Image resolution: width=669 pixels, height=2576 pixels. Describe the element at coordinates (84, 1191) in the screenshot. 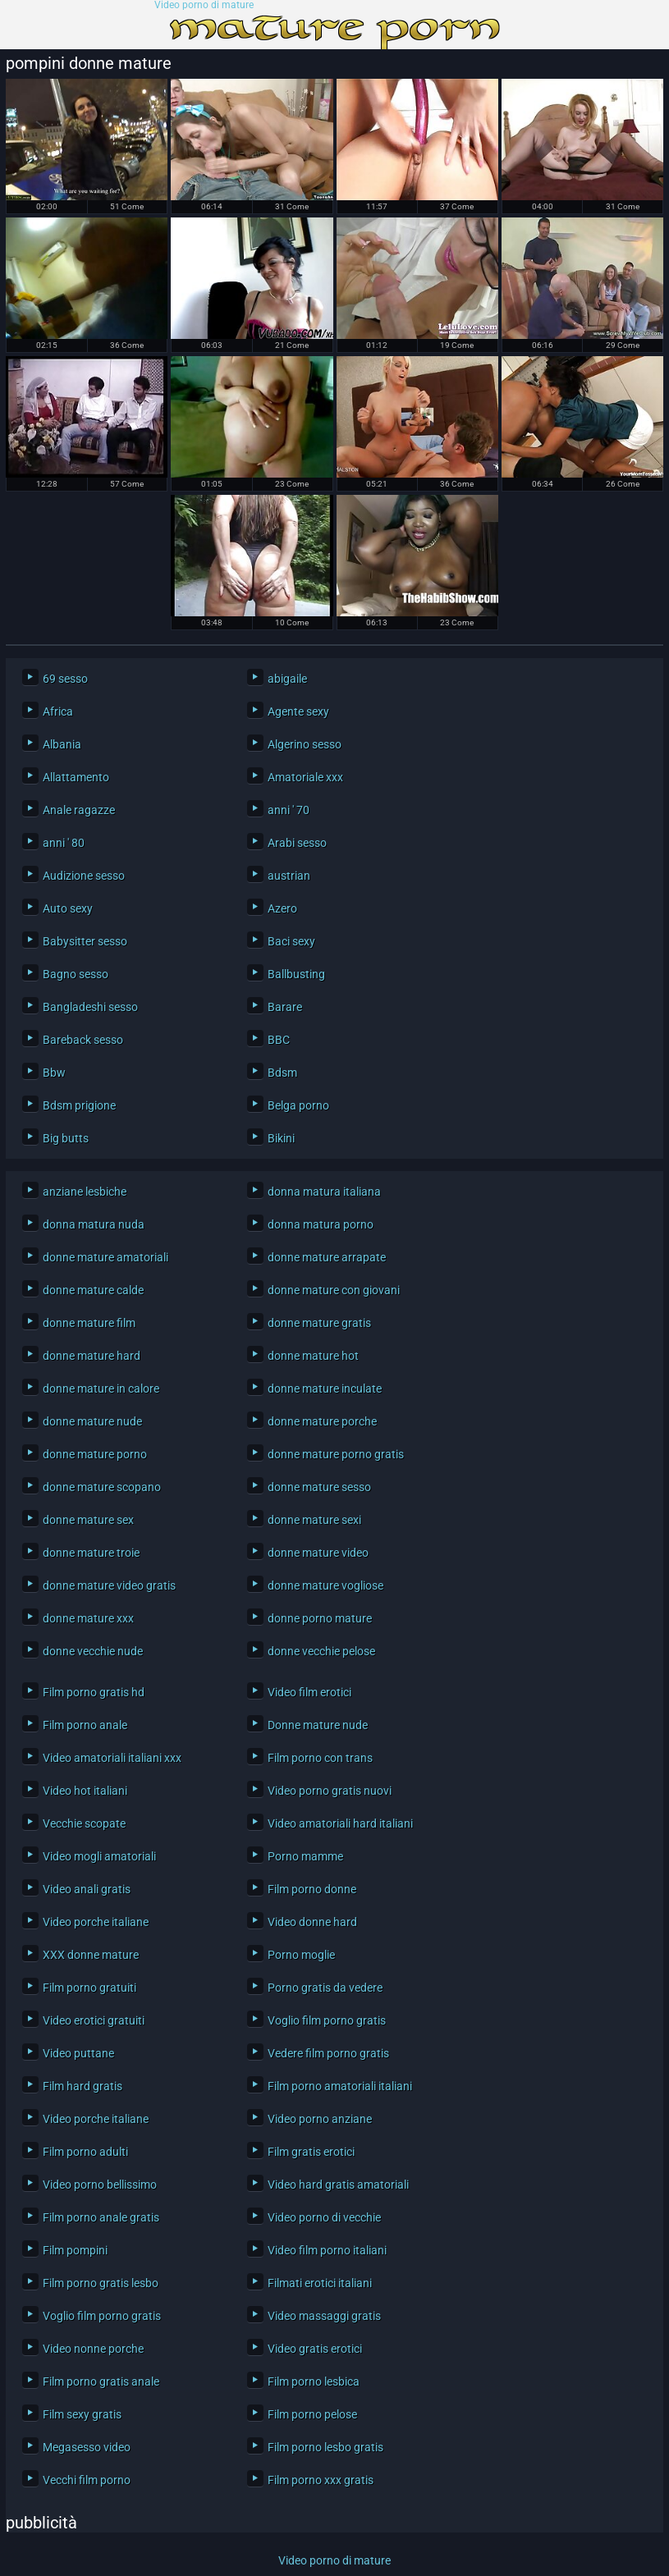

I see `anziane lesbiche` at that location.